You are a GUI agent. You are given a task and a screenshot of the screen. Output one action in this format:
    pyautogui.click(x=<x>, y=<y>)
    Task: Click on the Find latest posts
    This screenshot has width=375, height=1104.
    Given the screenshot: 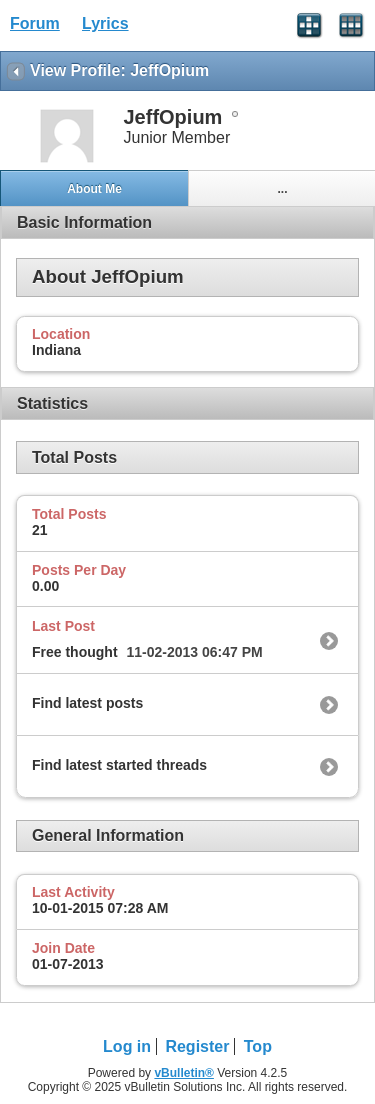 What is the action you would take?
    pyautogui.click(x=87, y=703)
    